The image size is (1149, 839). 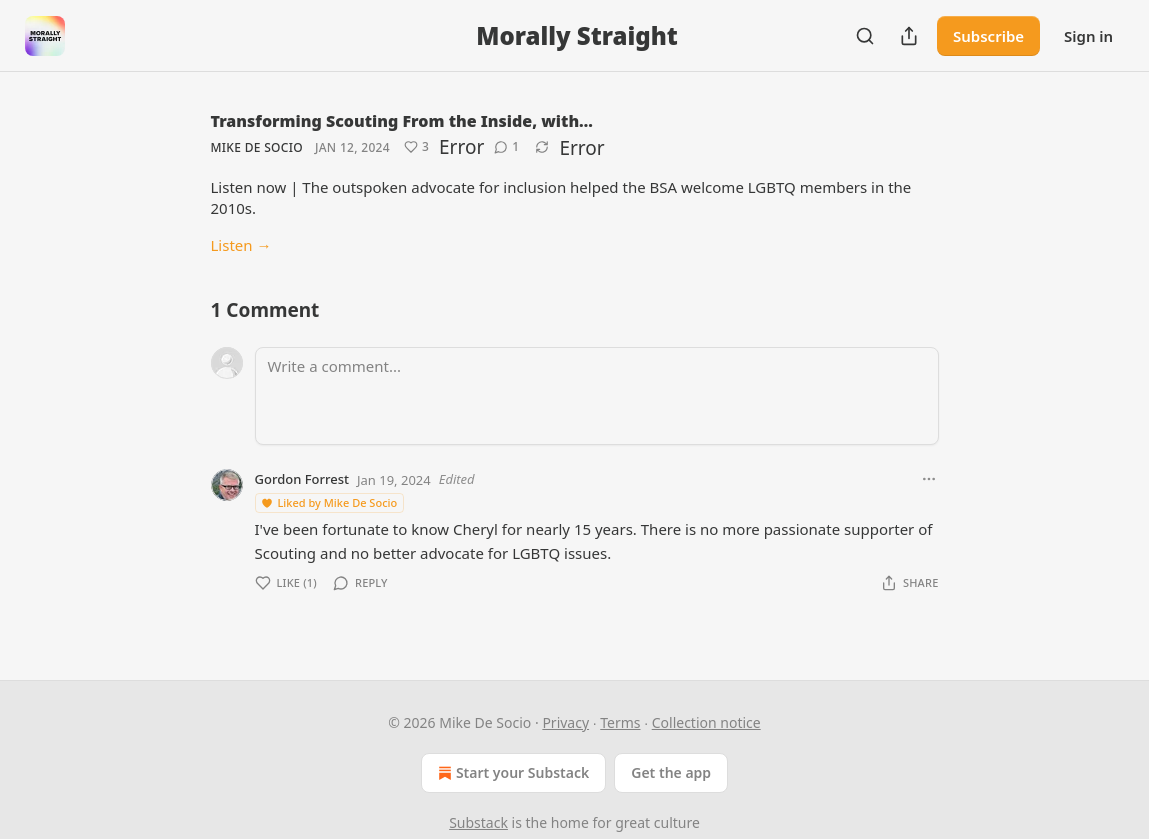 I want to click on [Search], so click(x=865, y=36).